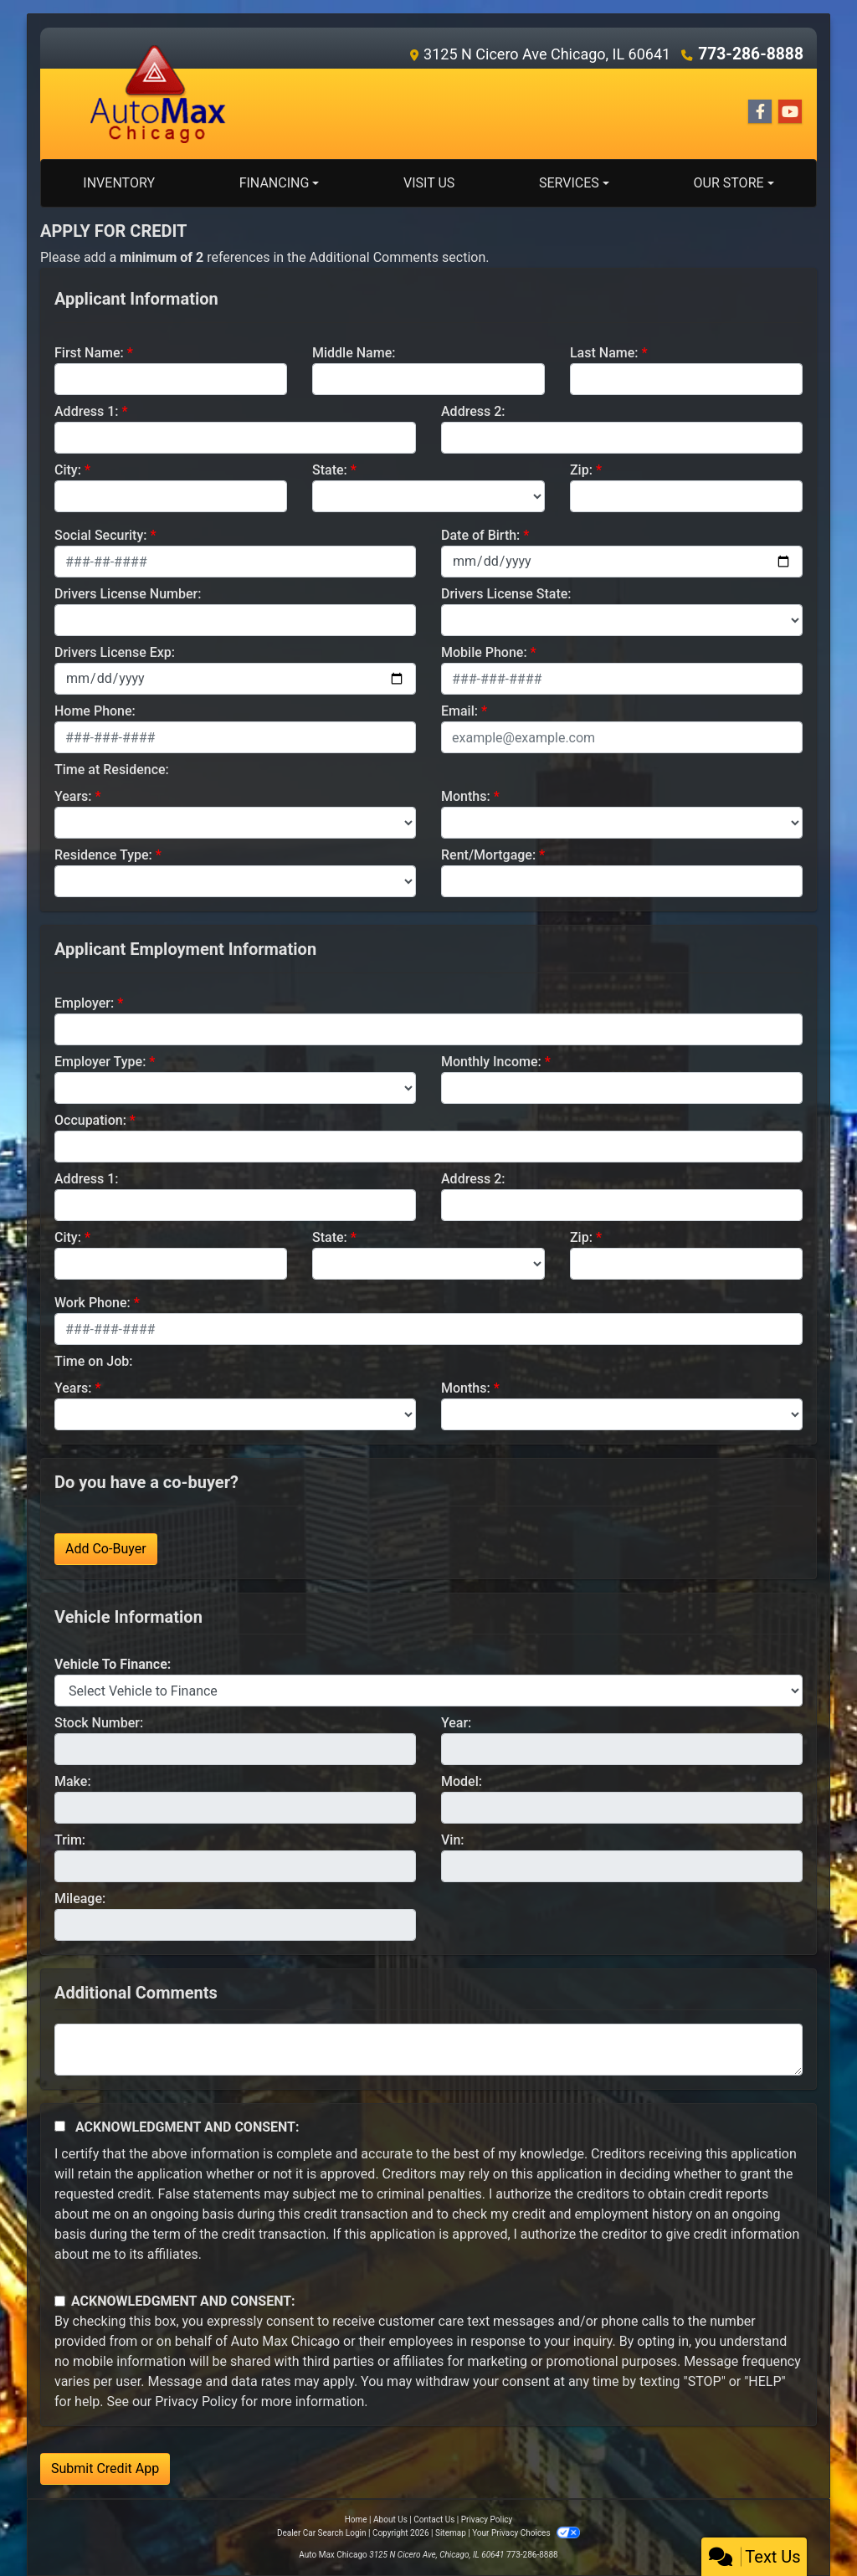 This screenshot has height=2576, width=857. I want to click on Mileage:, so click(79, 1898).